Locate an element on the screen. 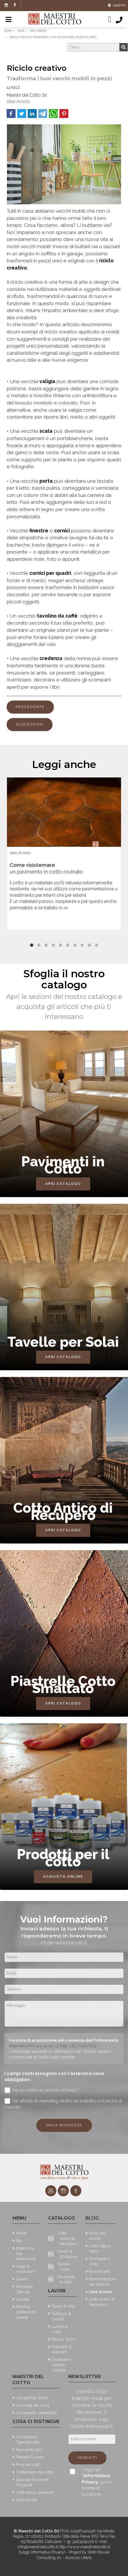  Modifica preferenze cookie is located at coordinates (26, 2312).